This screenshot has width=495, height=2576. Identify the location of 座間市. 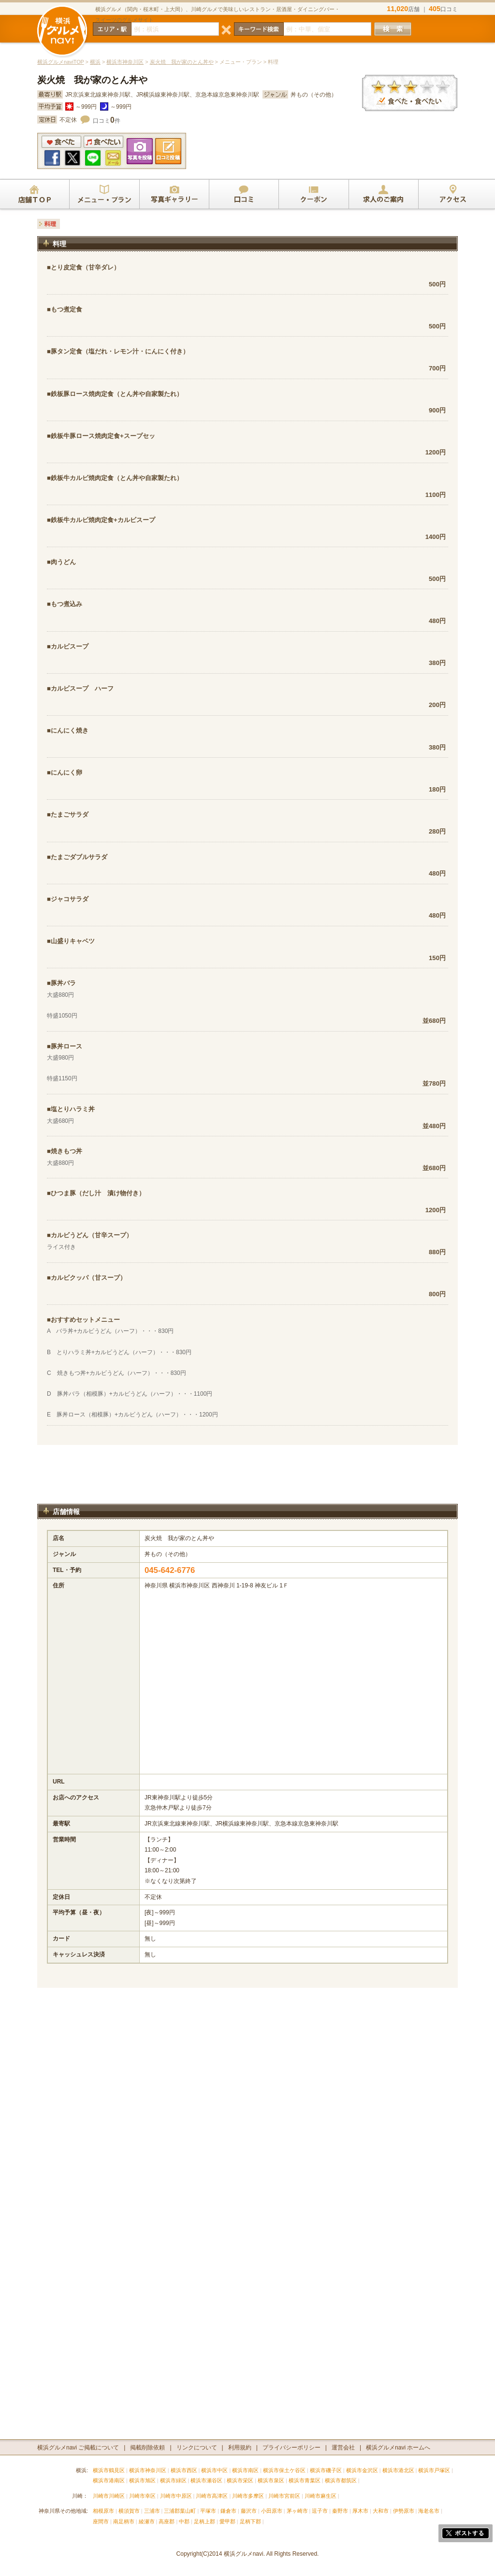
(101, 2521).